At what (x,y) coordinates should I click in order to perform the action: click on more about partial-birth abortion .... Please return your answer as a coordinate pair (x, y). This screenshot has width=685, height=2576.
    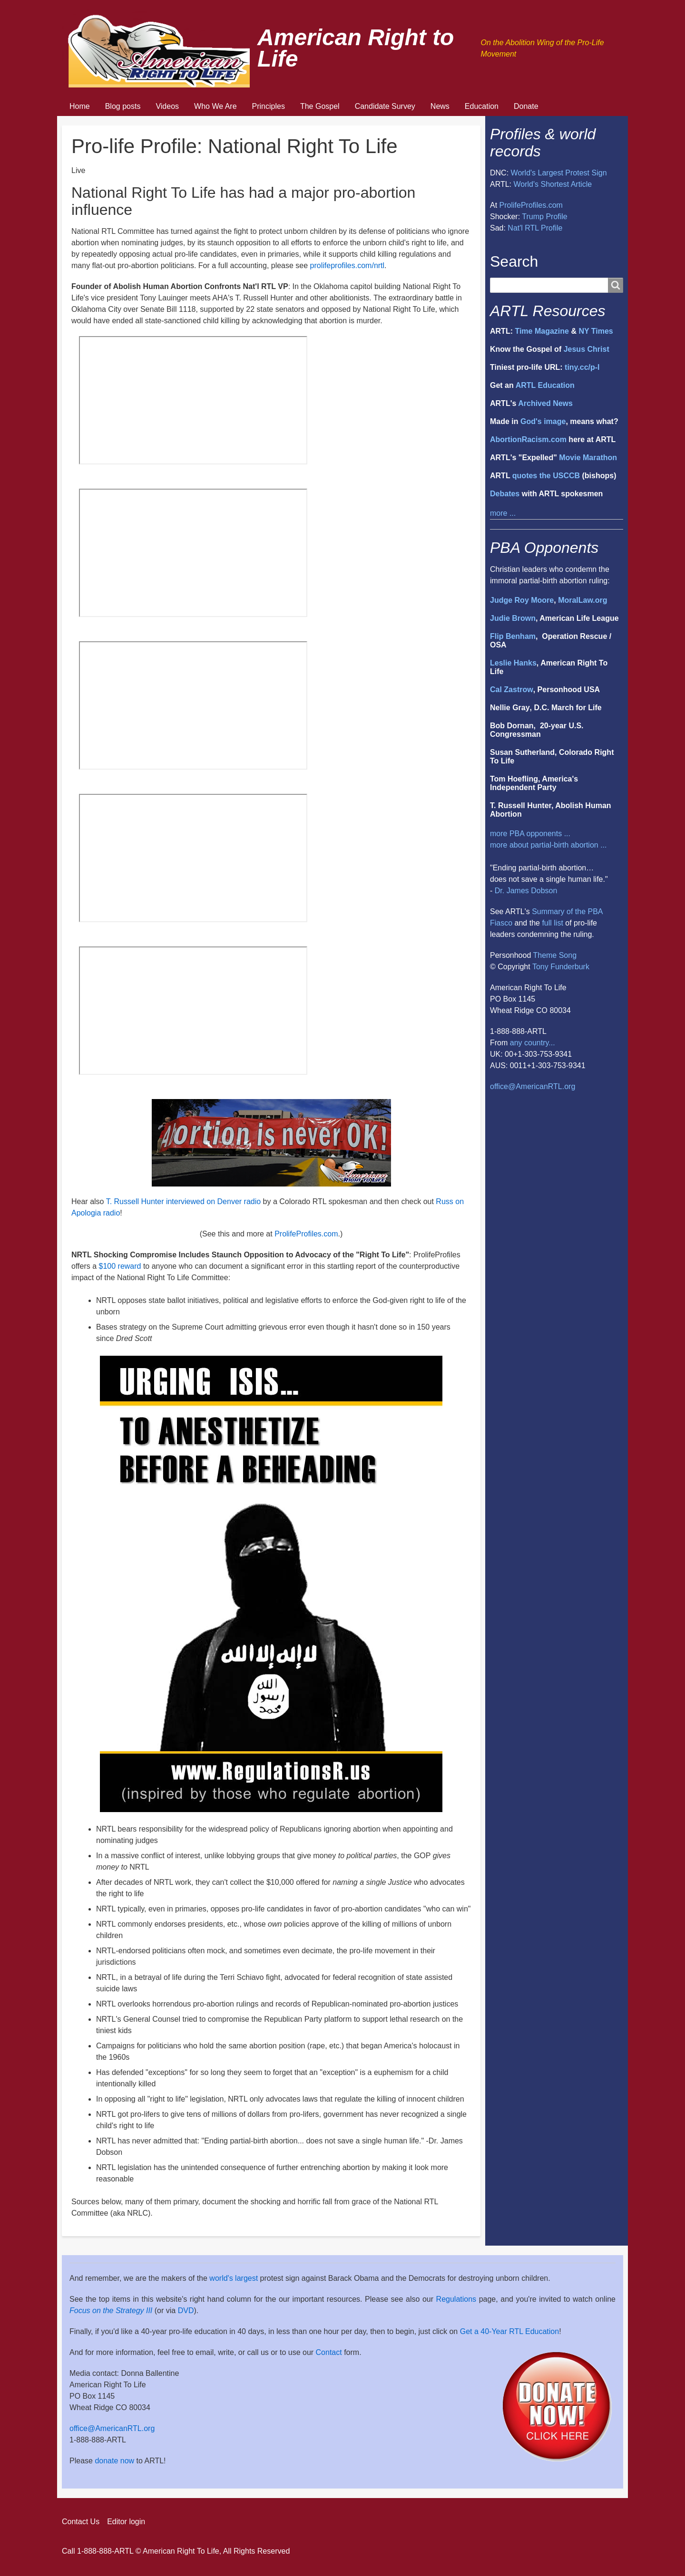
    Looking at the image, I should click on (548, 845).